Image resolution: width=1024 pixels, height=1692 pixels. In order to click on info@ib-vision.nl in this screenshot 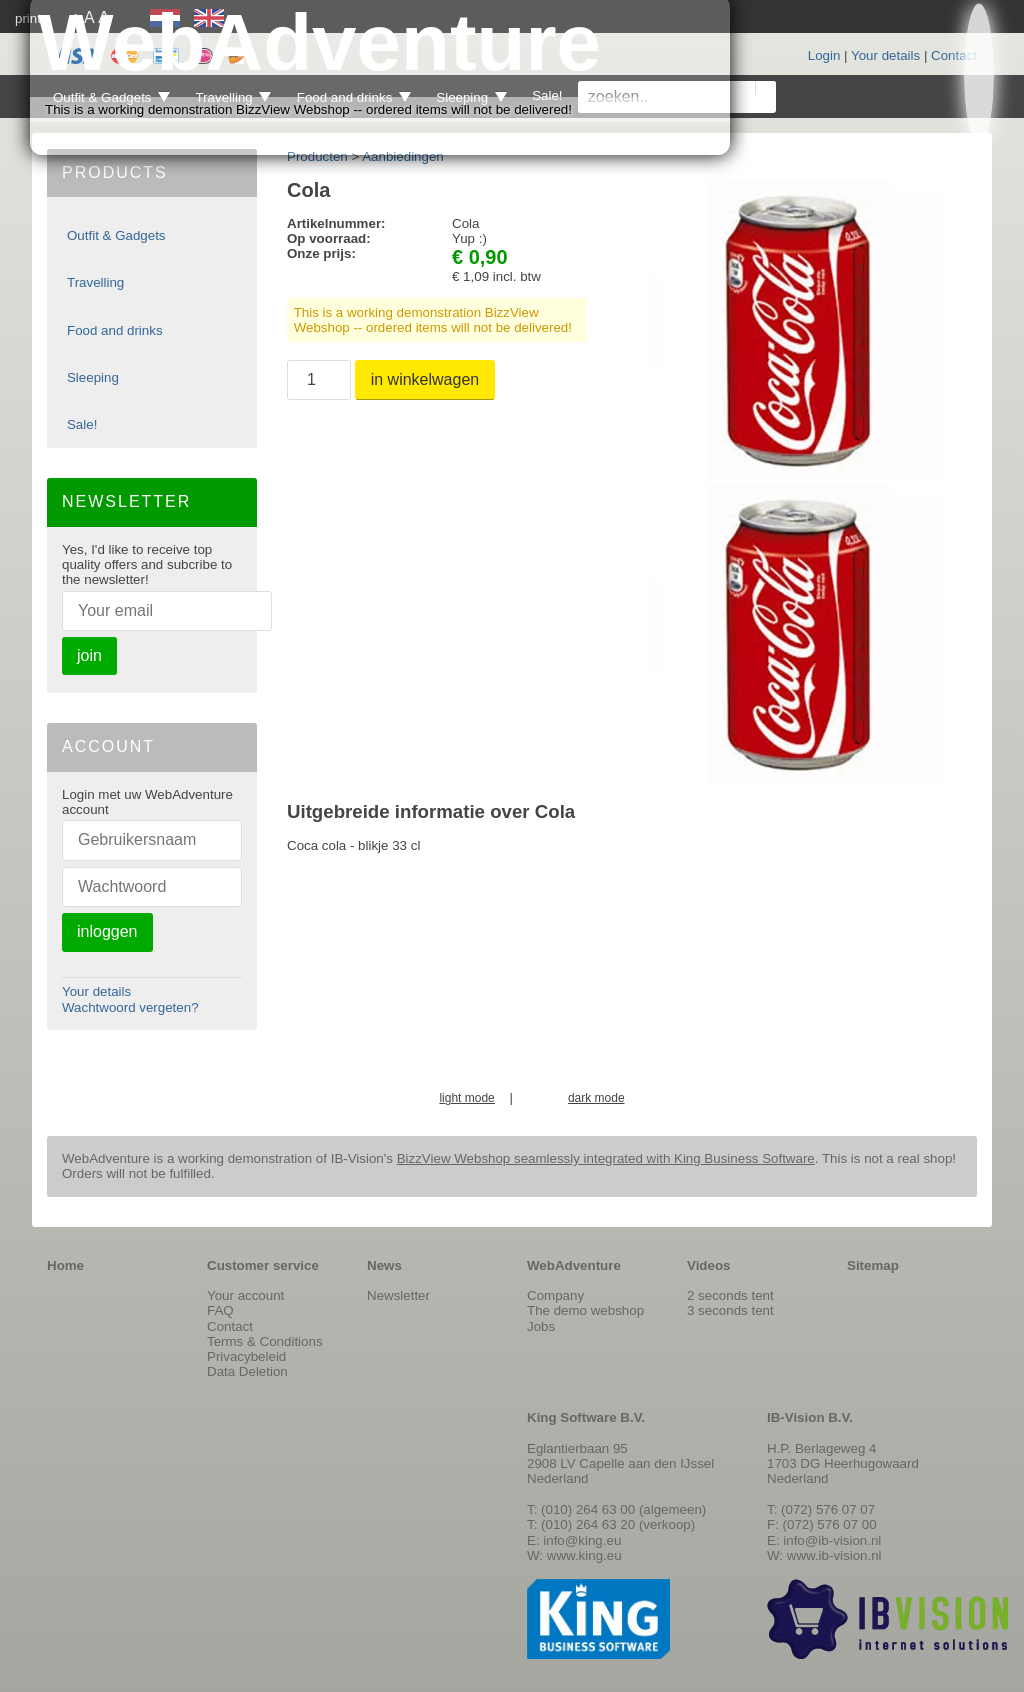, I will do `click(832, 1540)`.